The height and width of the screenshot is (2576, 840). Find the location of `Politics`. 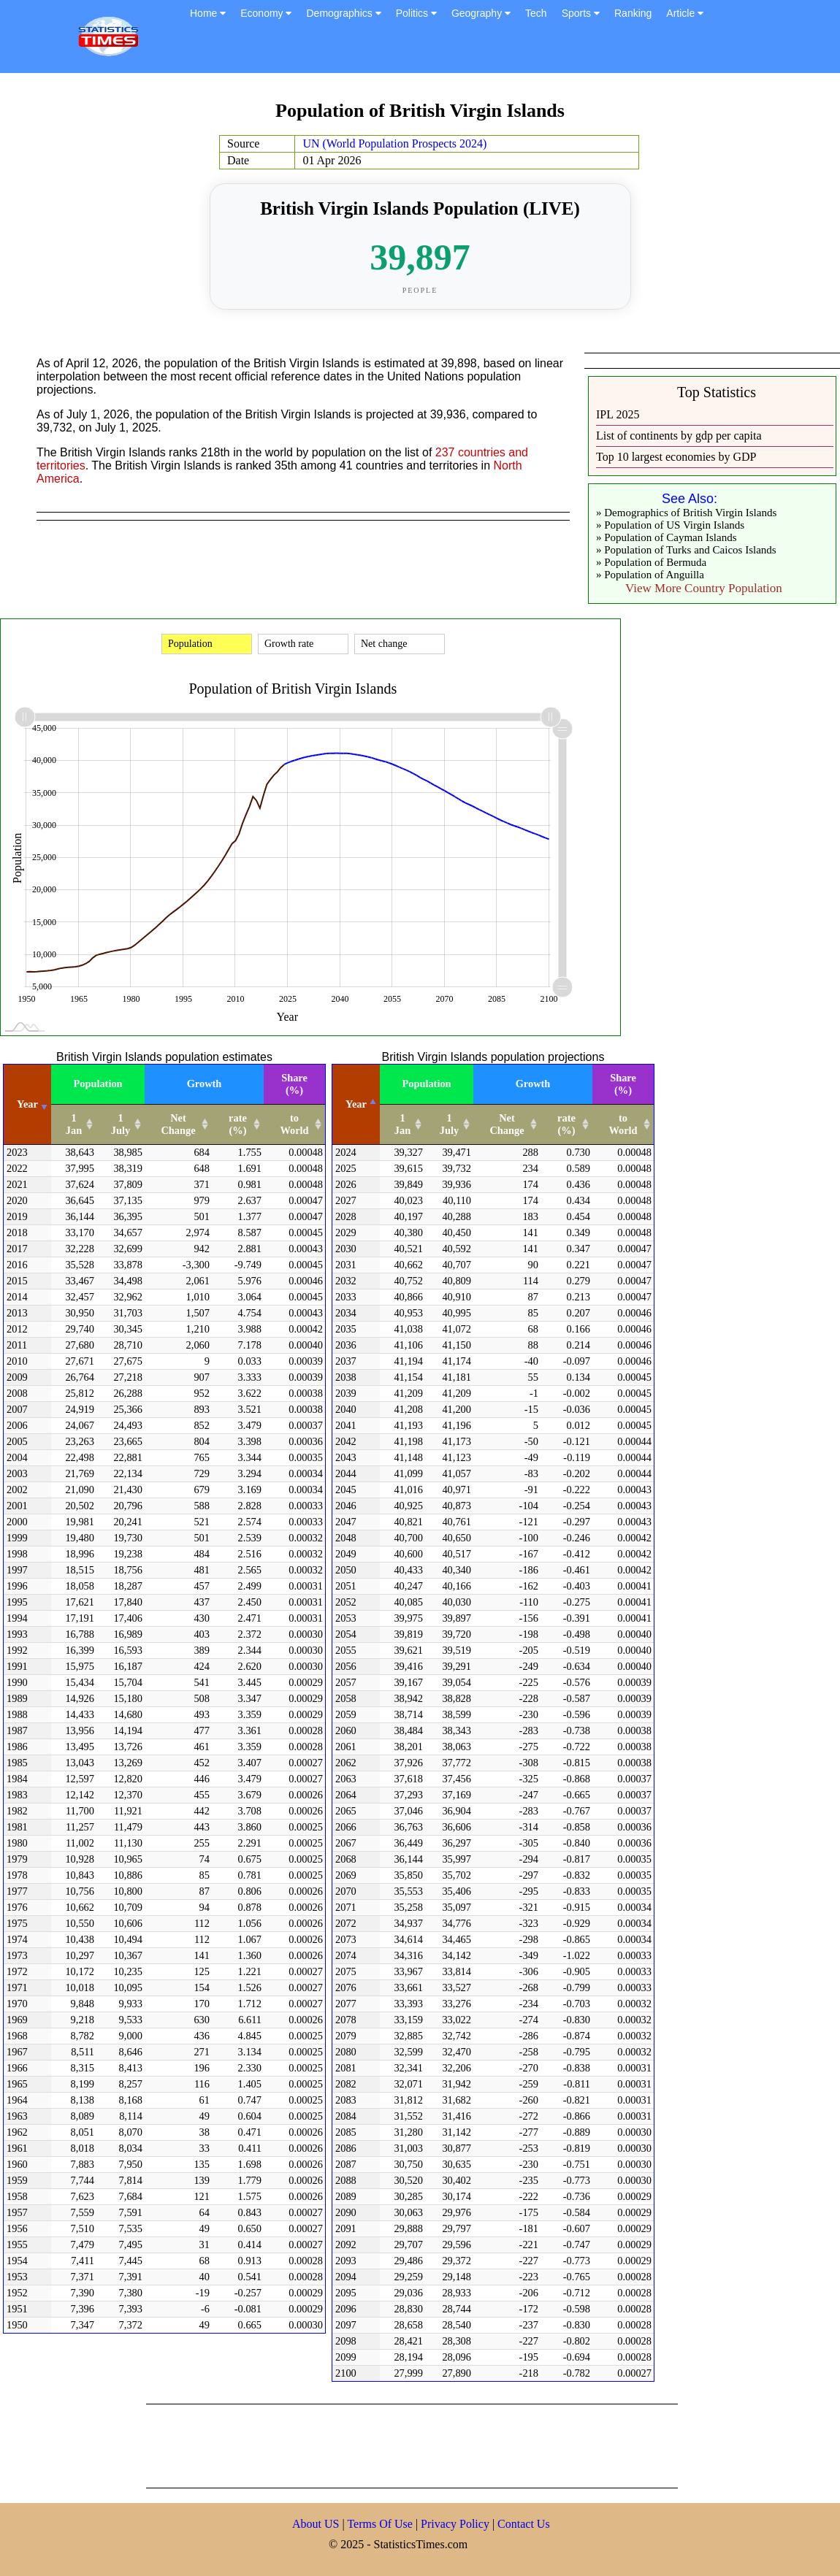

Politics is located at coordinates (416, 13).